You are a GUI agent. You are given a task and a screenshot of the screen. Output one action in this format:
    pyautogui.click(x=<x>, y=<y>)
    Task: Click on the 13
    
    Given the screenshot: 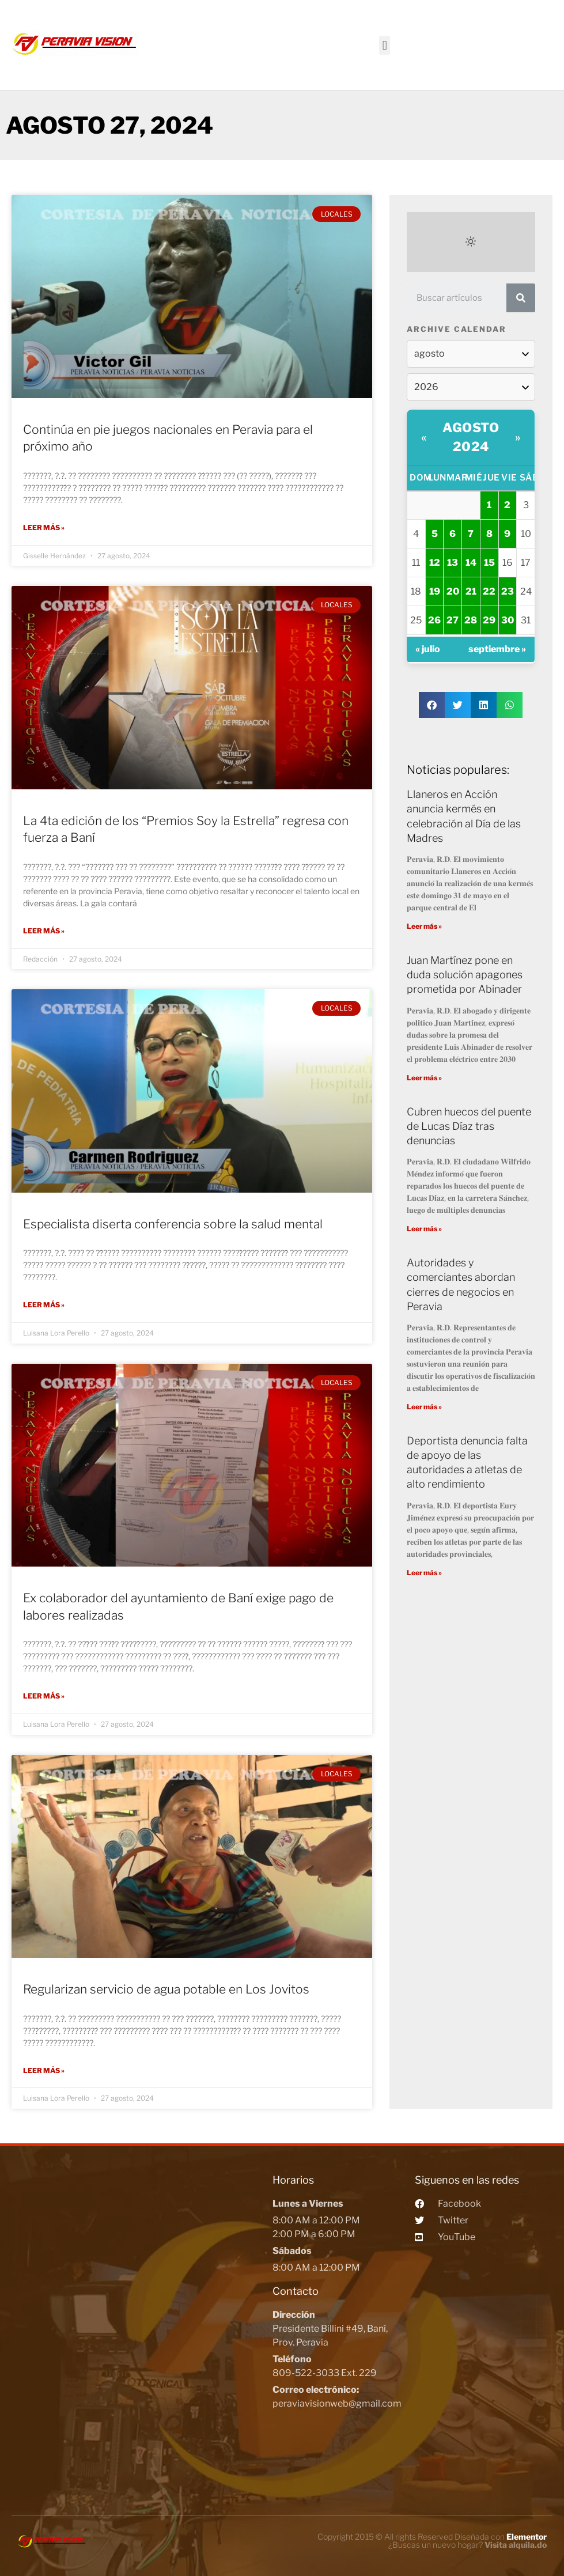 What is the action you would take?
    pyautogui.click(x=452, y=562)
    